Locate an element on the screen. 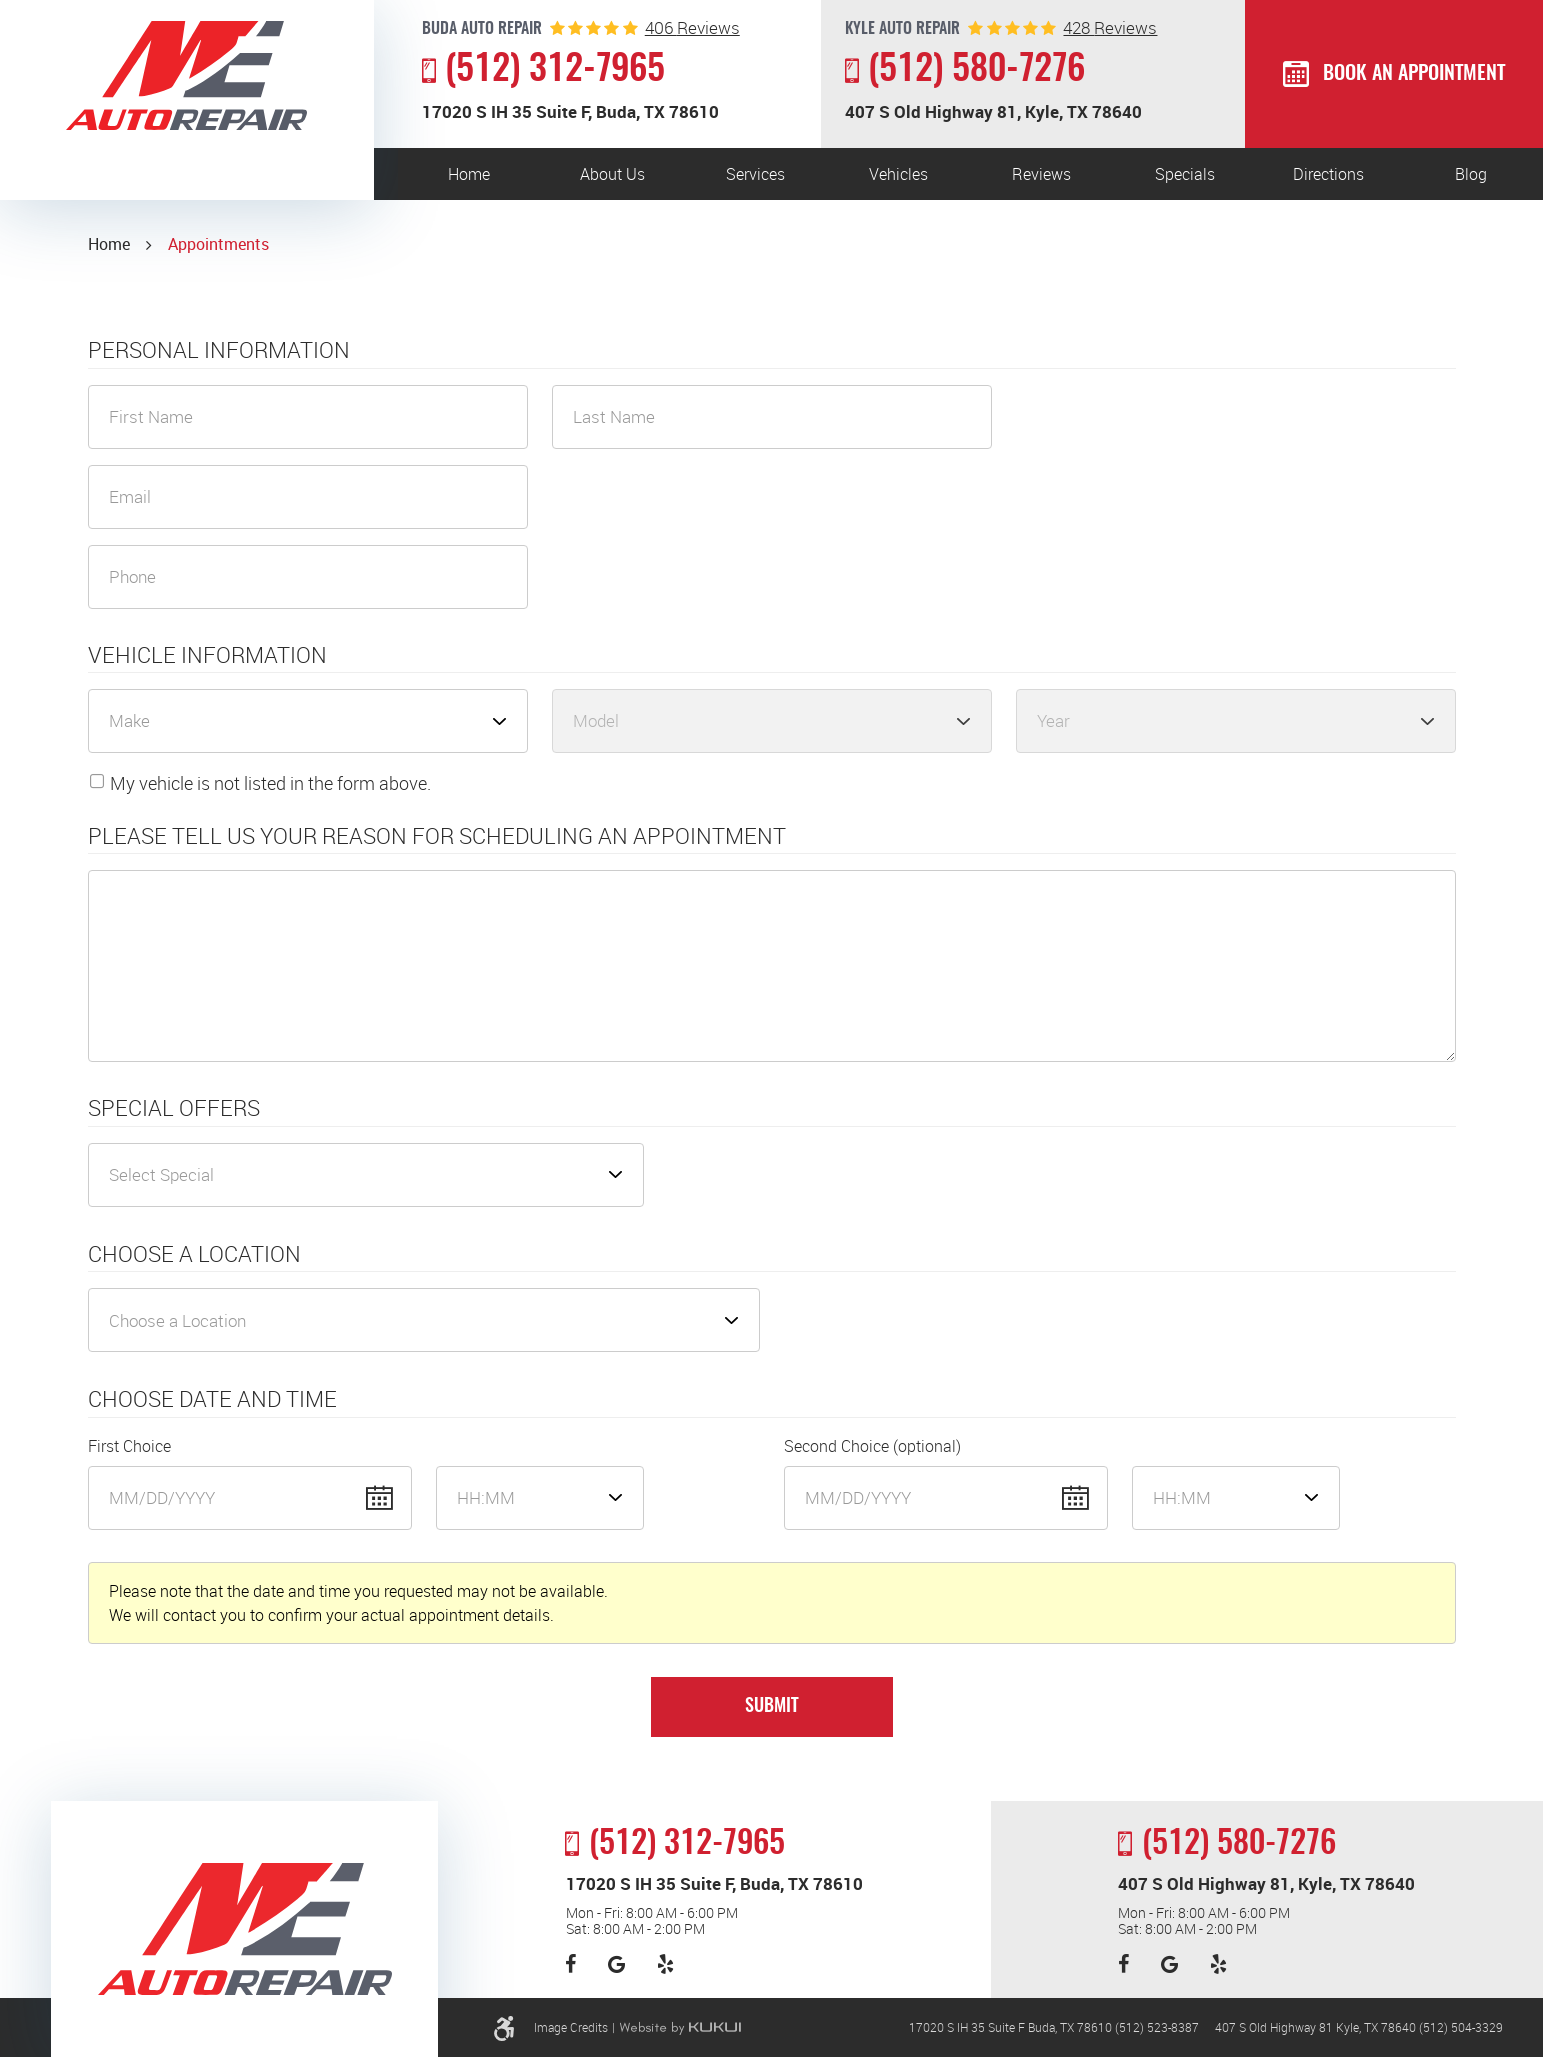 Image resolution: width=1543 pixels, height=2057 pixels. Vehicles is located at coordinates (898, 174).